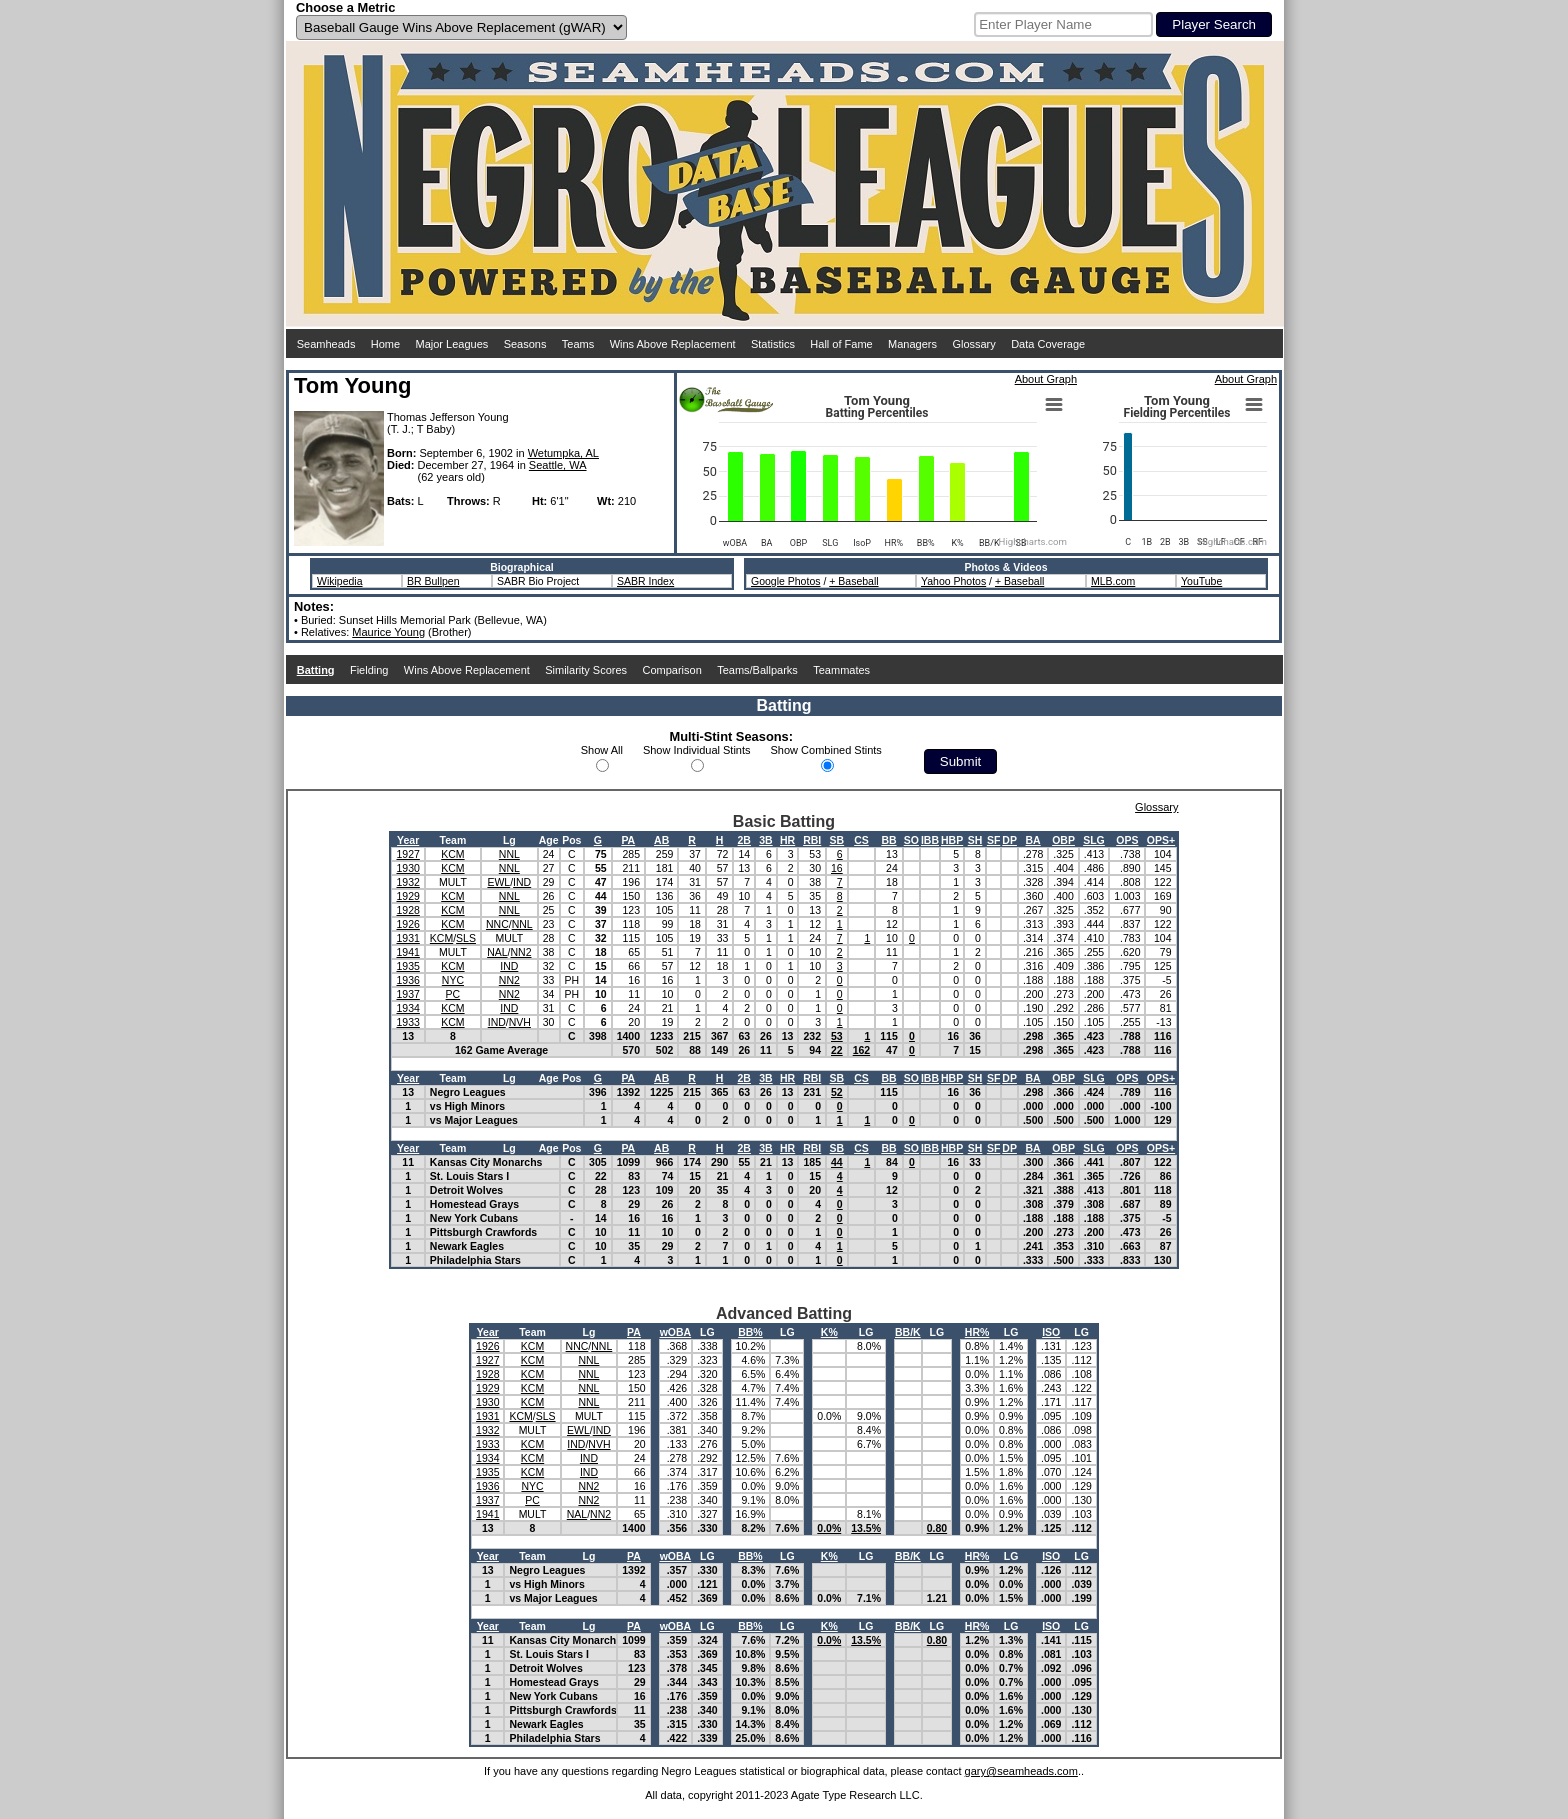 This screenshot has width=1568, height=1819. Describe the element at coordinates (785, 581) in the screenshot. I see `Google Photos` at that location.